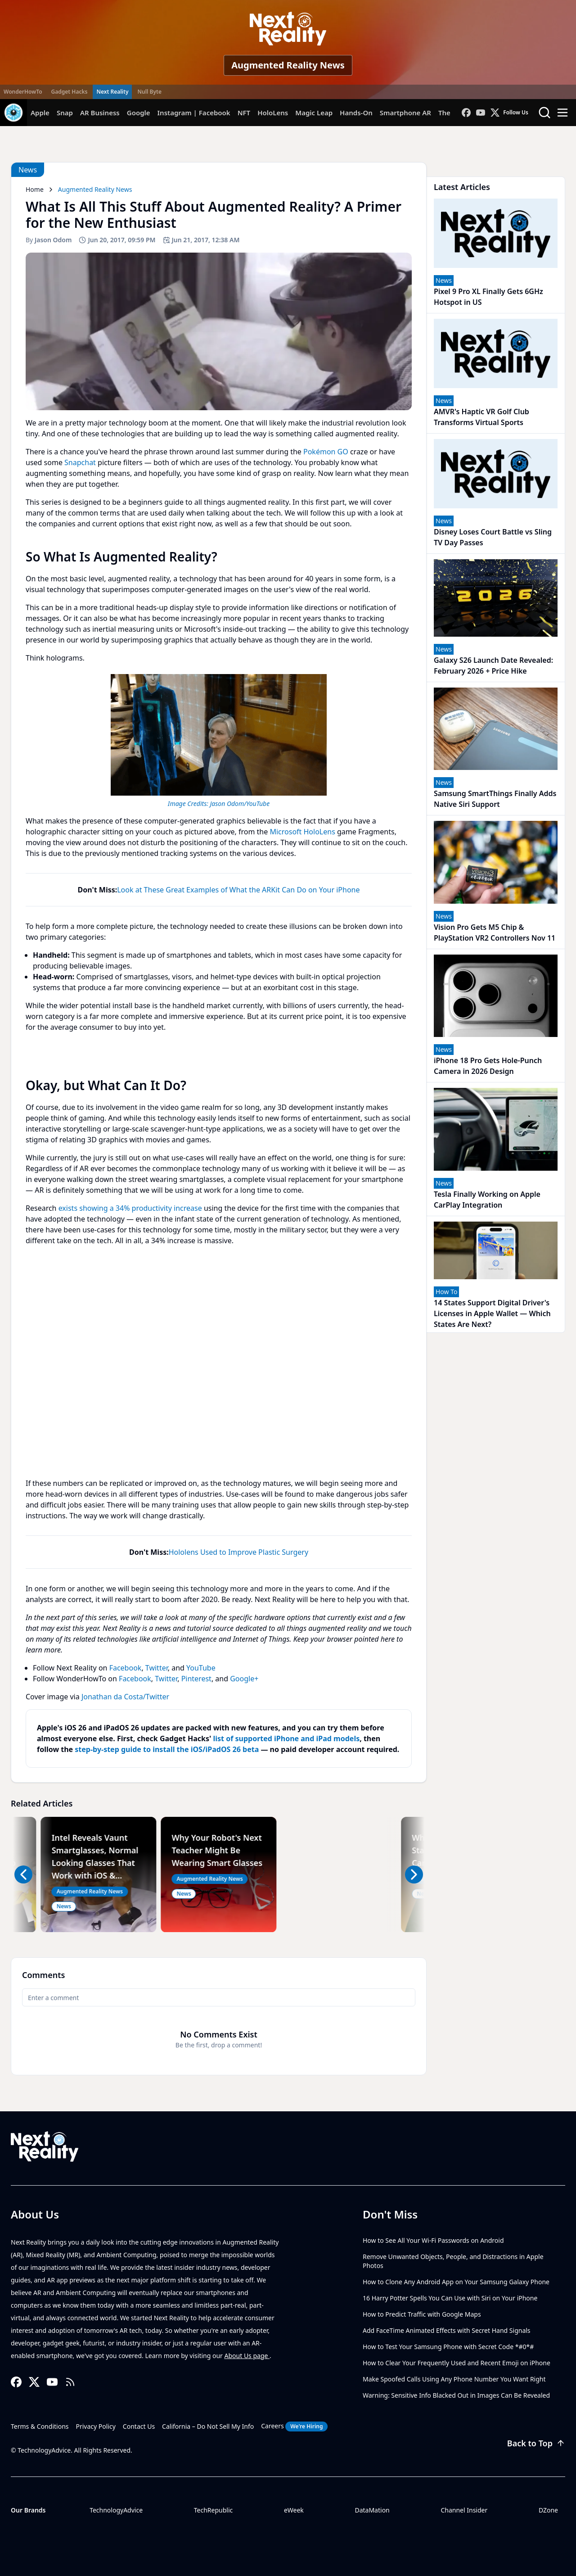 This screenshot has width=576, height=2576. Describe the element at coordinates (112, 91) in the screenshot. I see `Next Reality` at that location.